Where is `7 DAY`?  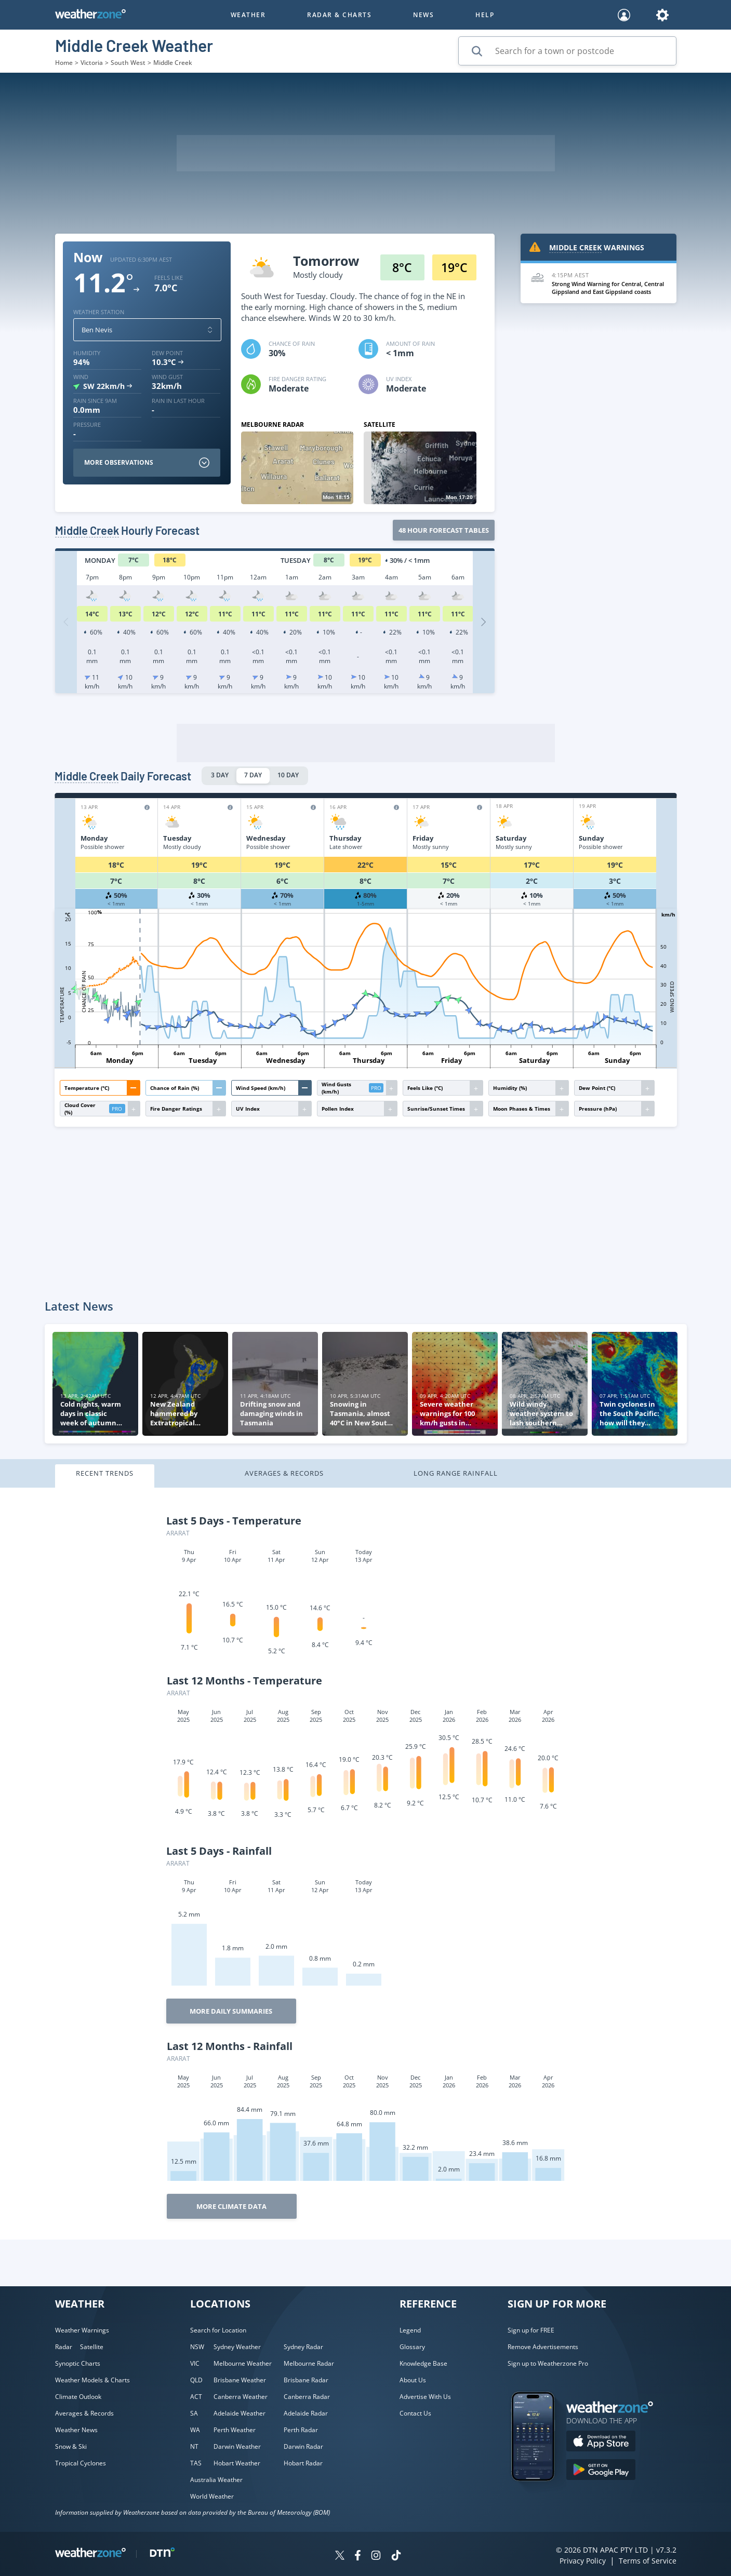
7 DAY is located at coordinates (253, 775).